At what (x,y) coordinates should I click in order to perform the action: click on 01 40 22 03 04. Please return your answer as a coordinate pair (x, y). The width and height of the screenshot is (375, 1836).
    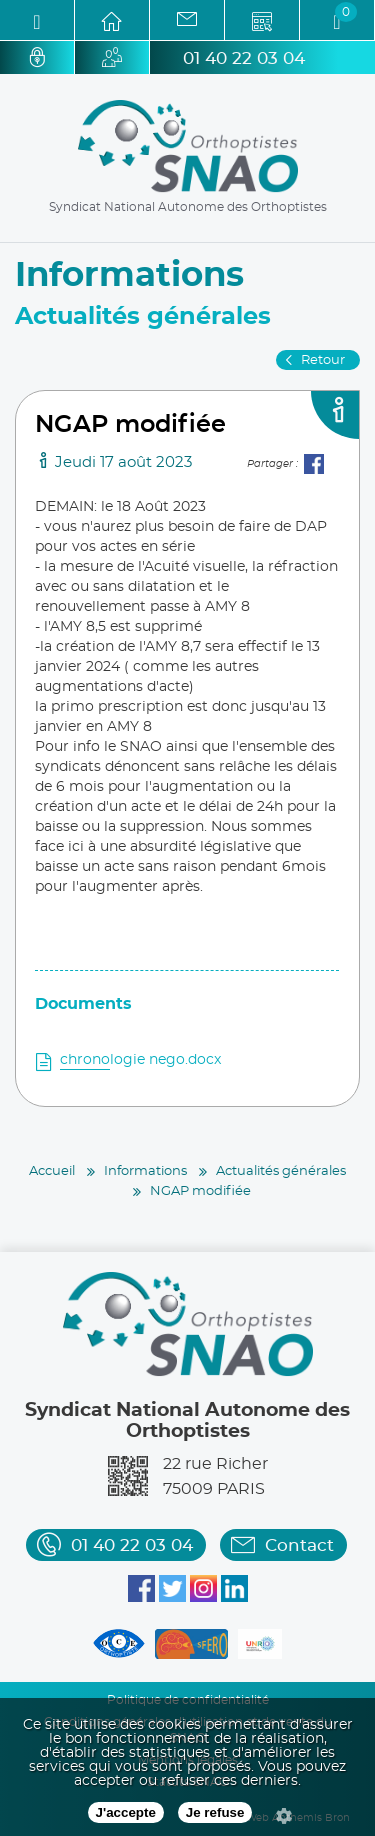
    Looking at the image, I should click on (244, 58).